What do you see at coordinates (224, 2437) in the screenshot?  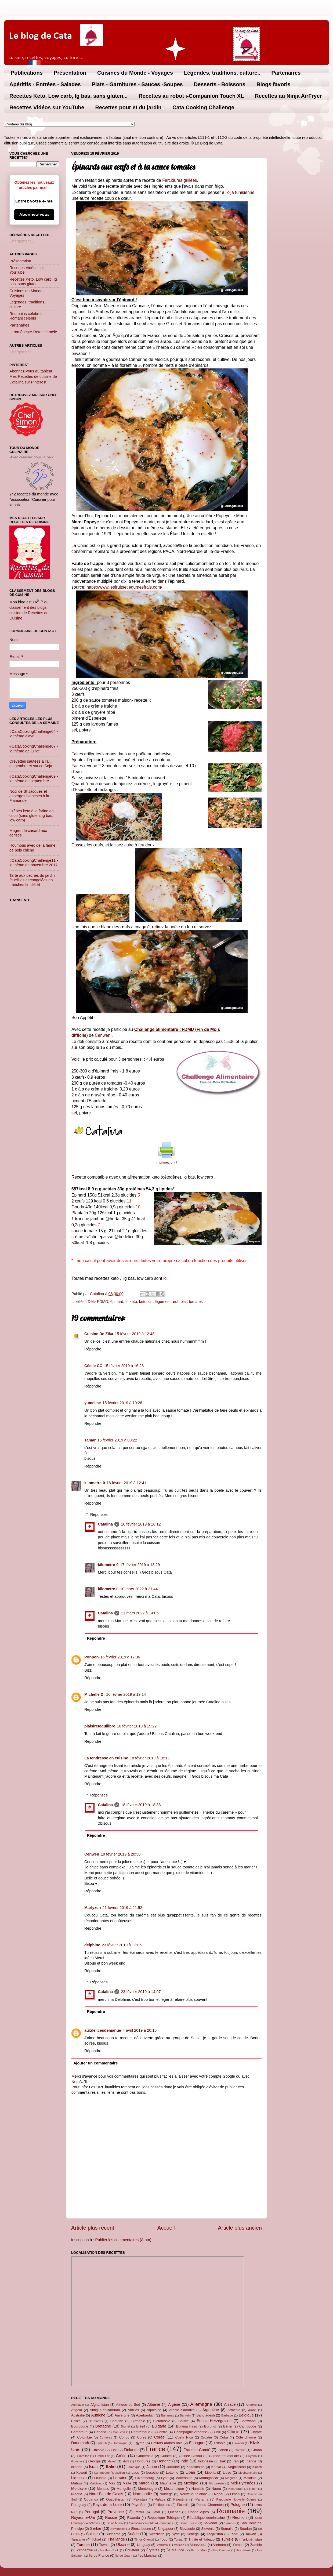 I see `Cuba` at bounding box center [224, 2437].